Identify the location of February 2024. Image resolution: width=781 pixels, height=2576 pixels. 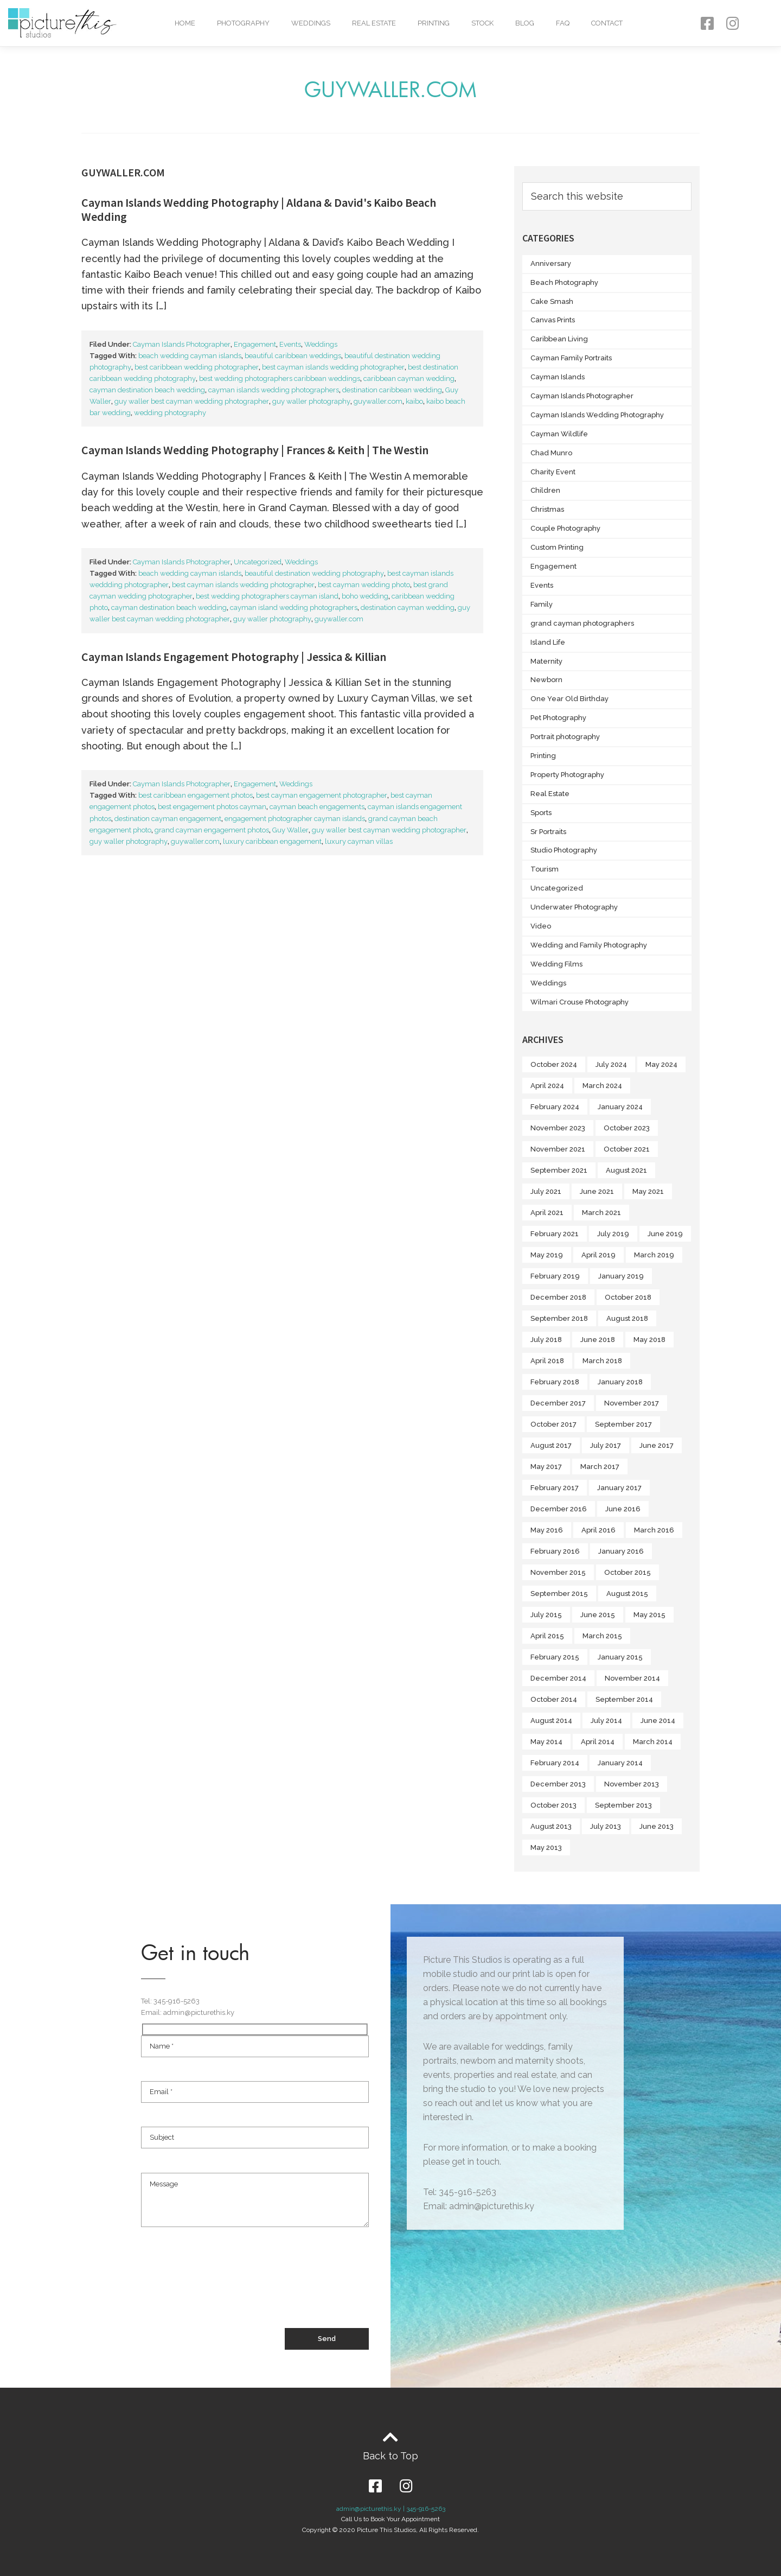
(554, 1107).